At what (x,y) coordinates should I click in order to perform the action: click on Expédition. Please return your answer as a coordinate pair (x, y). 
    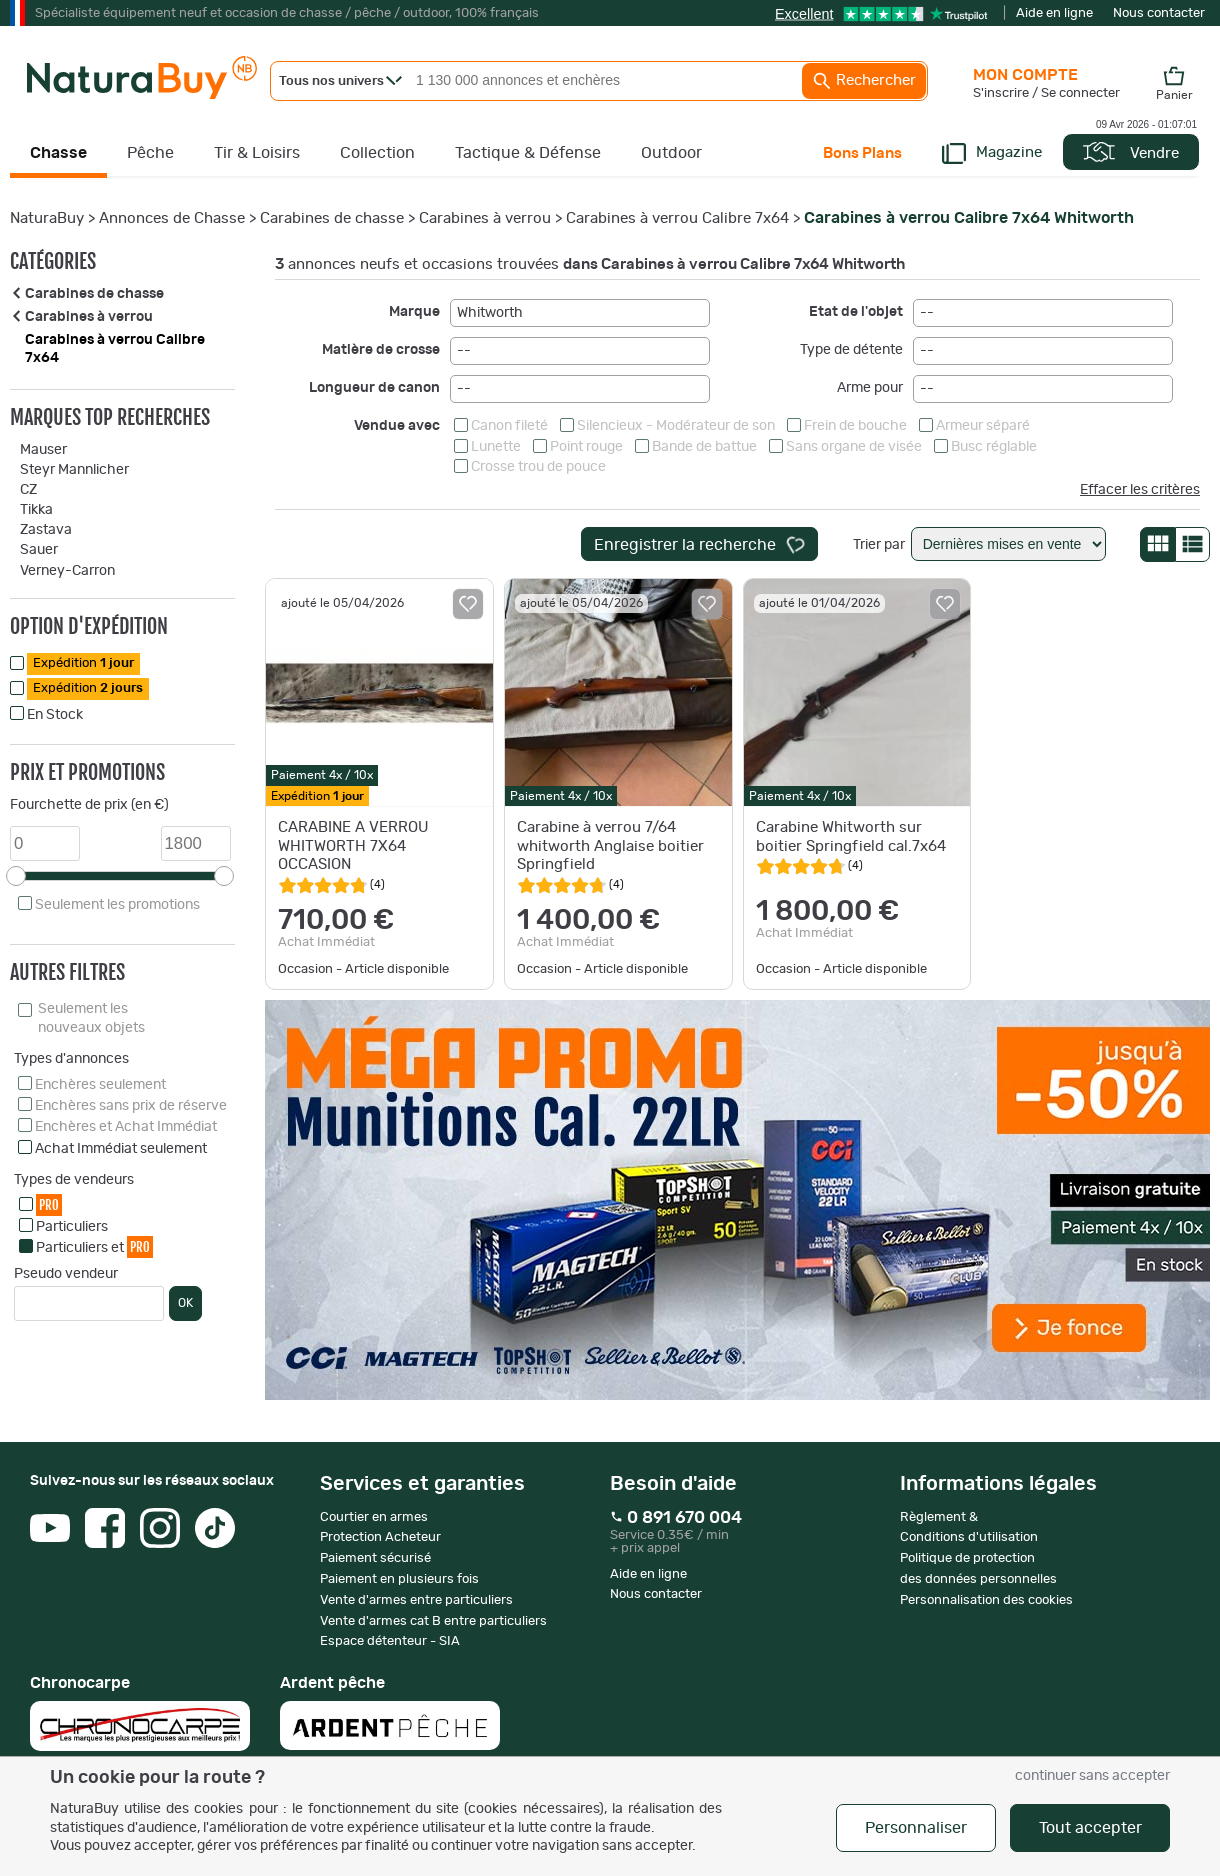
    Looking at the image, I should click on (83, 663).